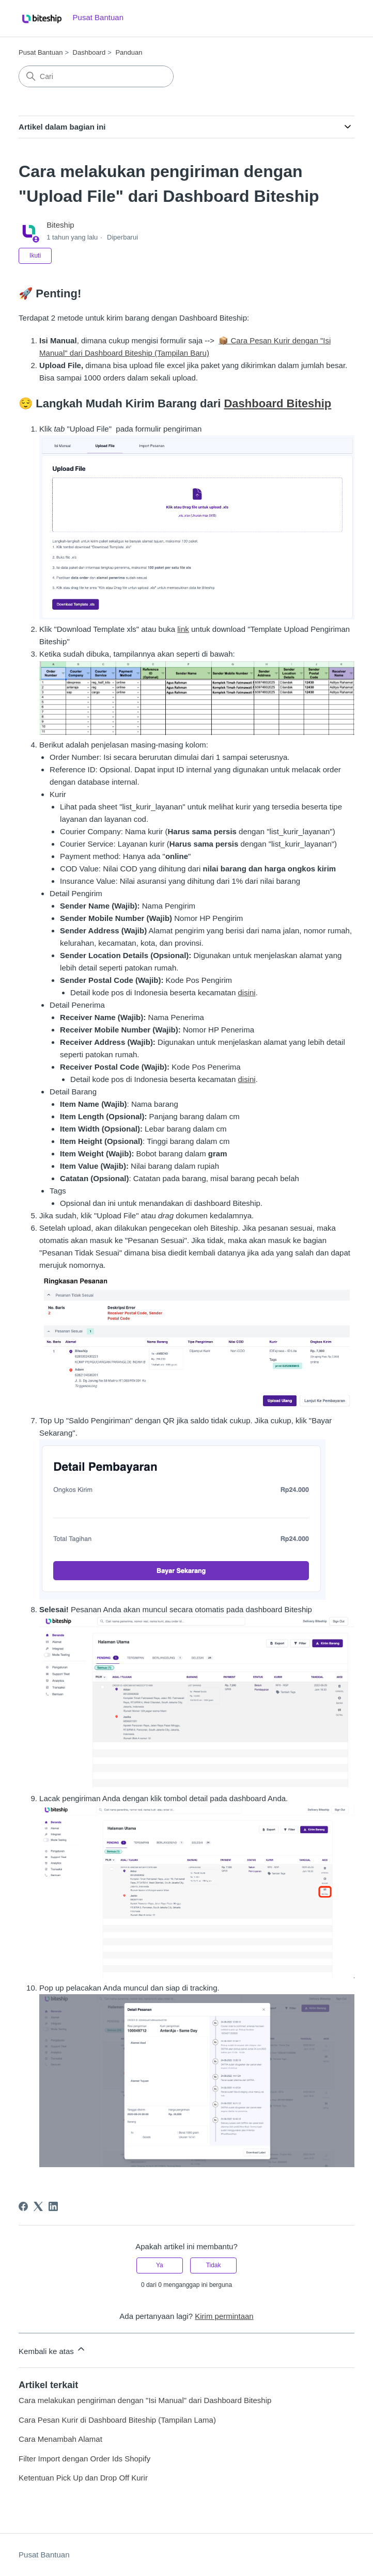 Image resolution: width=373 pixels, height=2576 pixels. What do you see at coordinates (117, 2419) in the screenshot?
I see `Cara Pesan Kurir di Dashboard Biteship (Tampilan Lama)` at bounding box center [117, 2419].